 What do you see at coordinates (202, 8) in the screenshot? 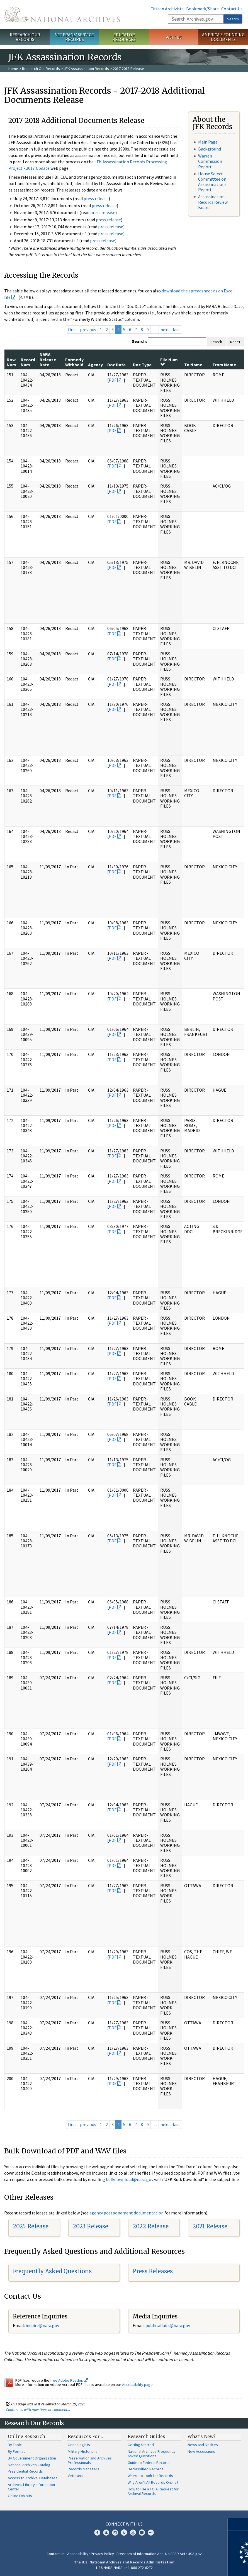
I see `Bookmark/Share` at bounding box center [202, 8].